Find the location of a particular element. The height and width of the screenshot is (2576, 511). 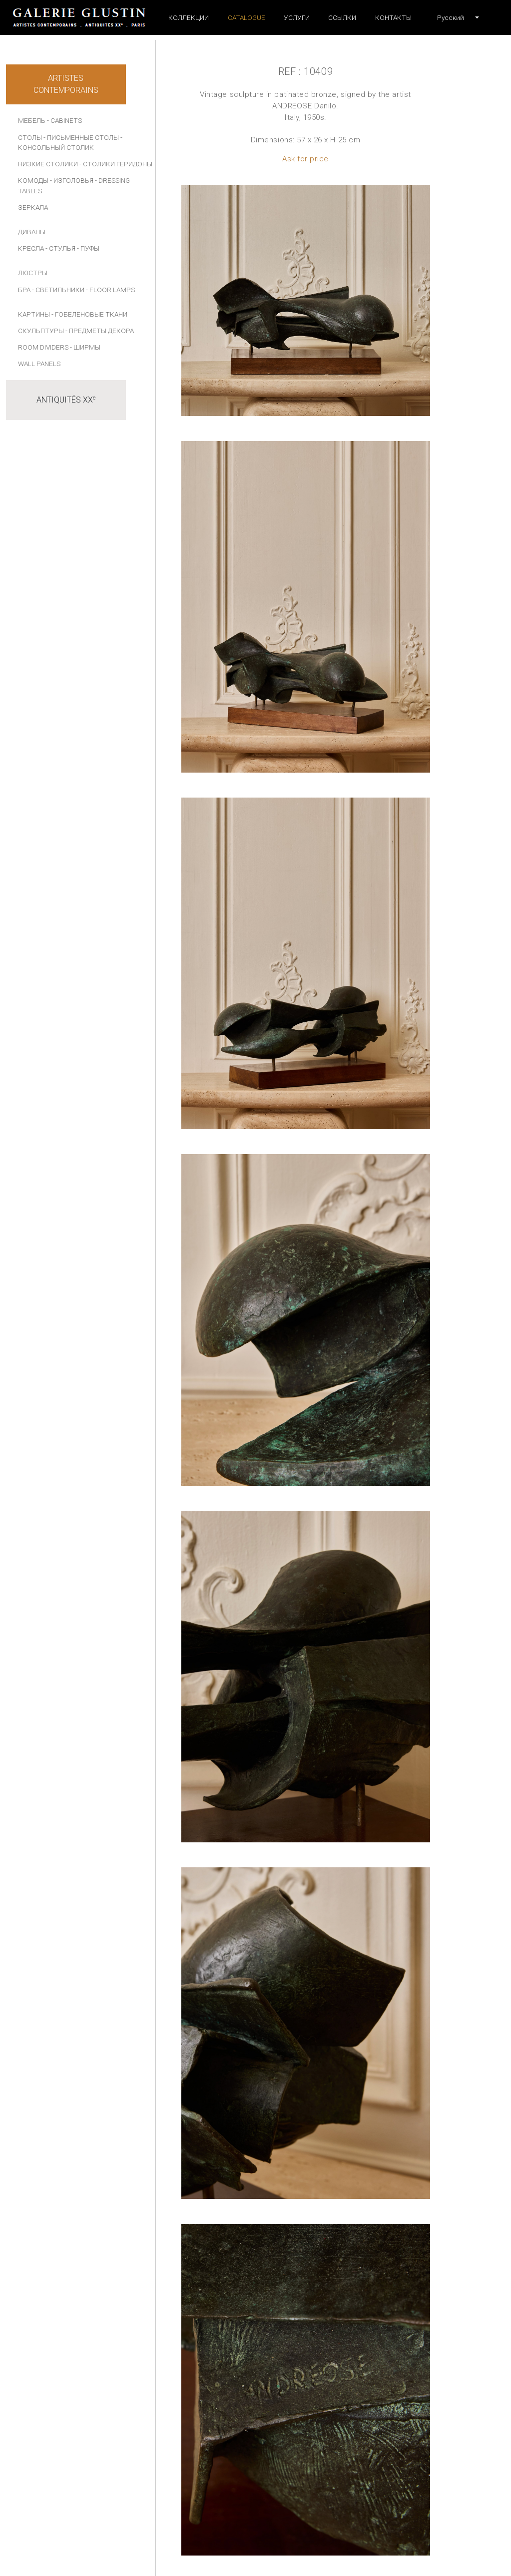

КРЕСЛА is located at coordinates (31, 248).